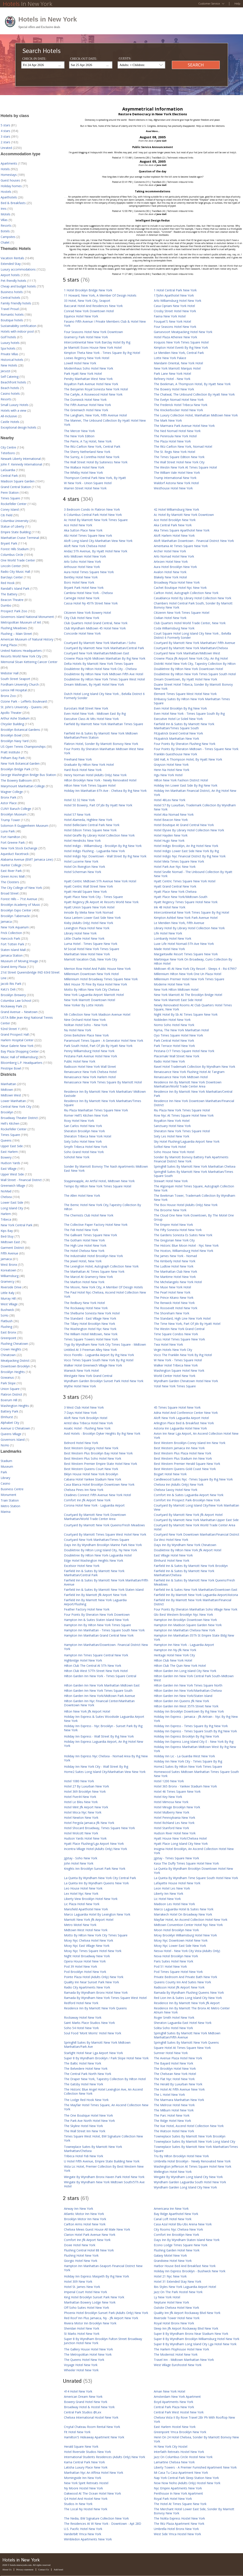  What do you see at coordinates (103, 1082) in the screenshot?
I see `Renaissance New York Times Square By Marriott Hotel` at bounding box center [103, 1082].